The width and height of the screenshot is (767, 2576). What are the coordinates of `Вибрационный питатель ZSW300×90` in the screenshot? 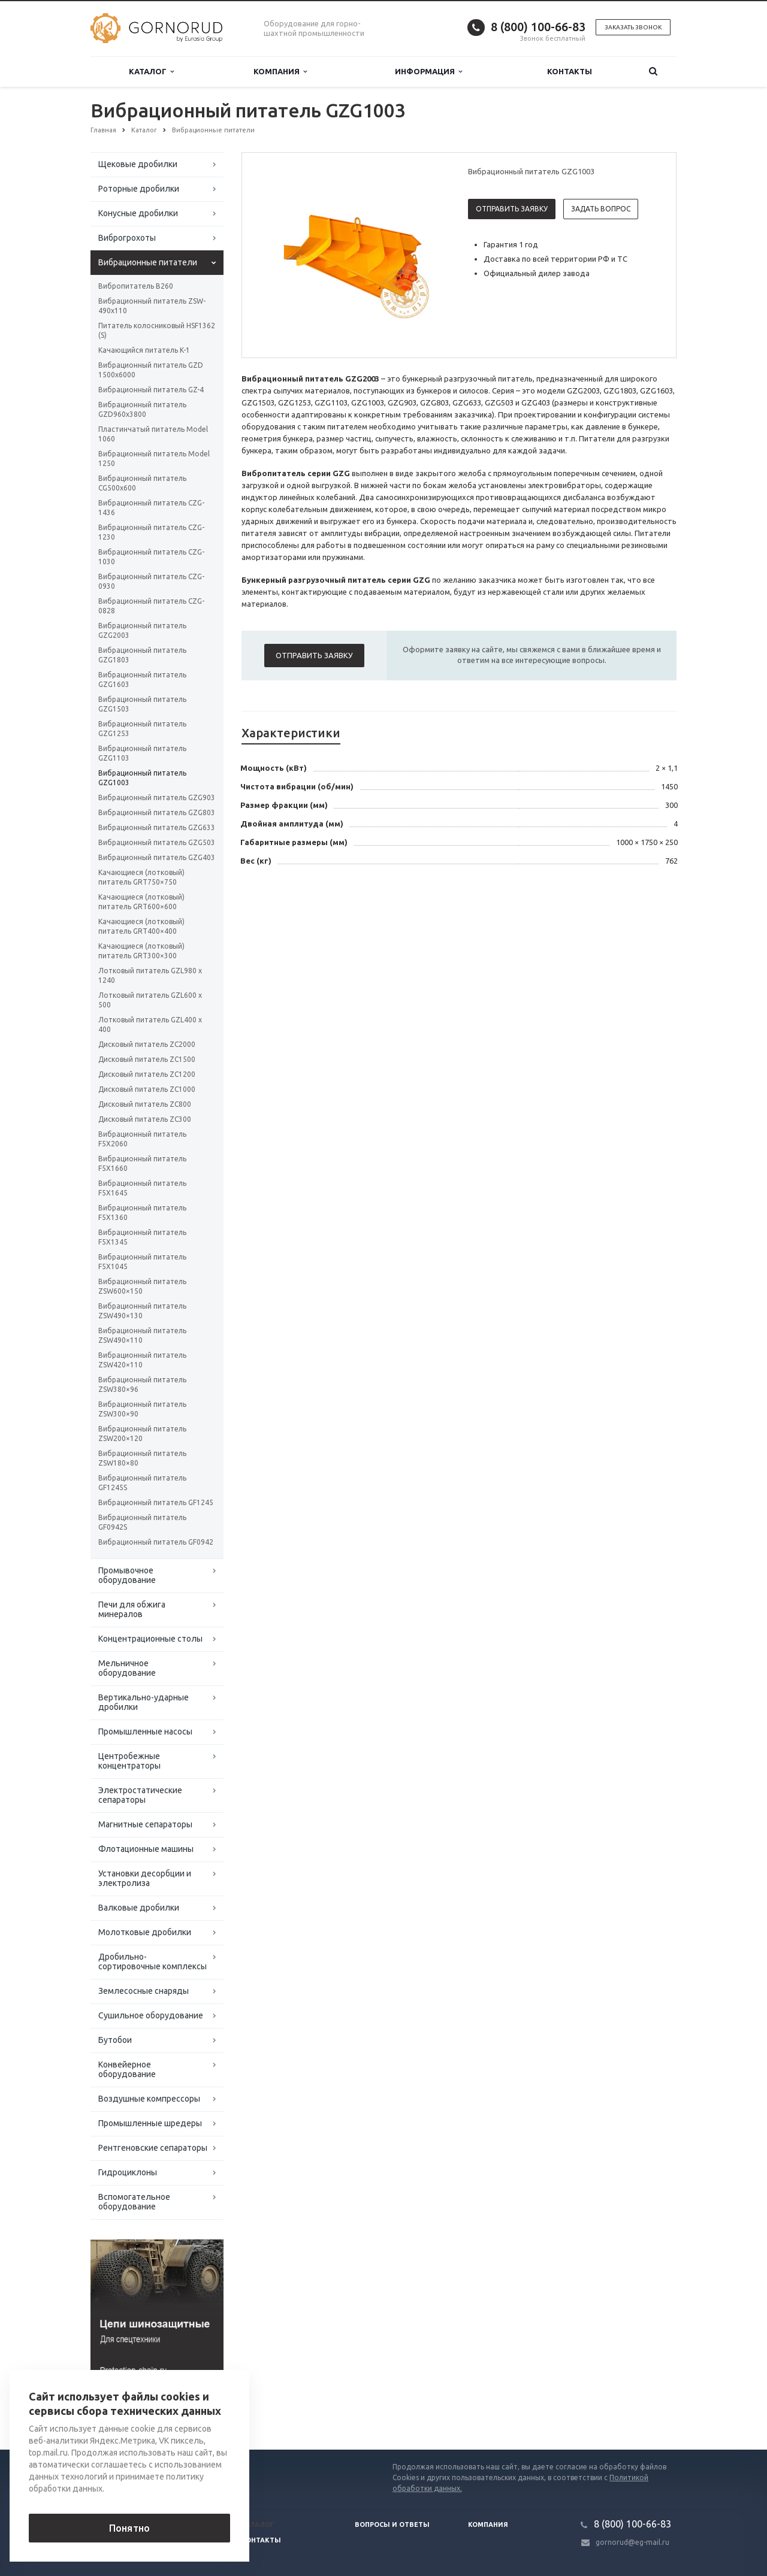 It's located at (142, 1409).